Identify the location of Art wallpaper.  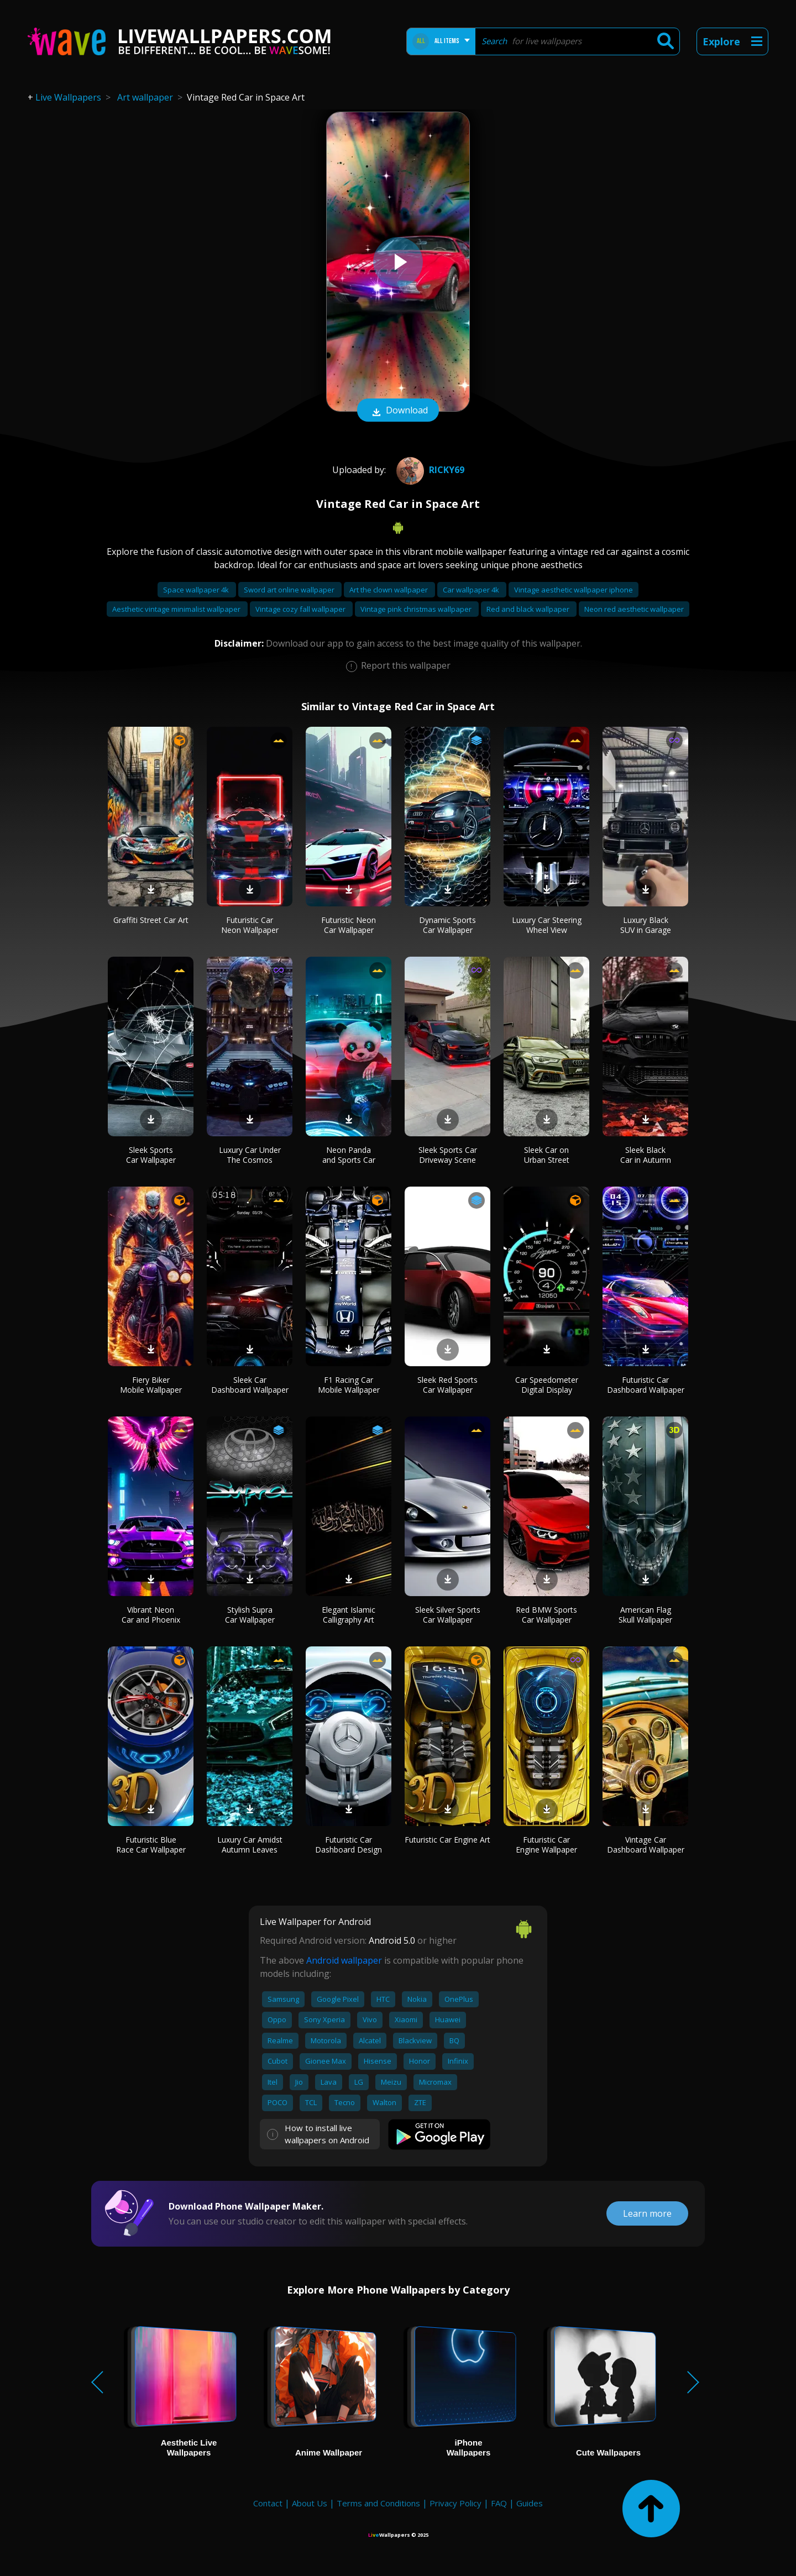
(145, 97).